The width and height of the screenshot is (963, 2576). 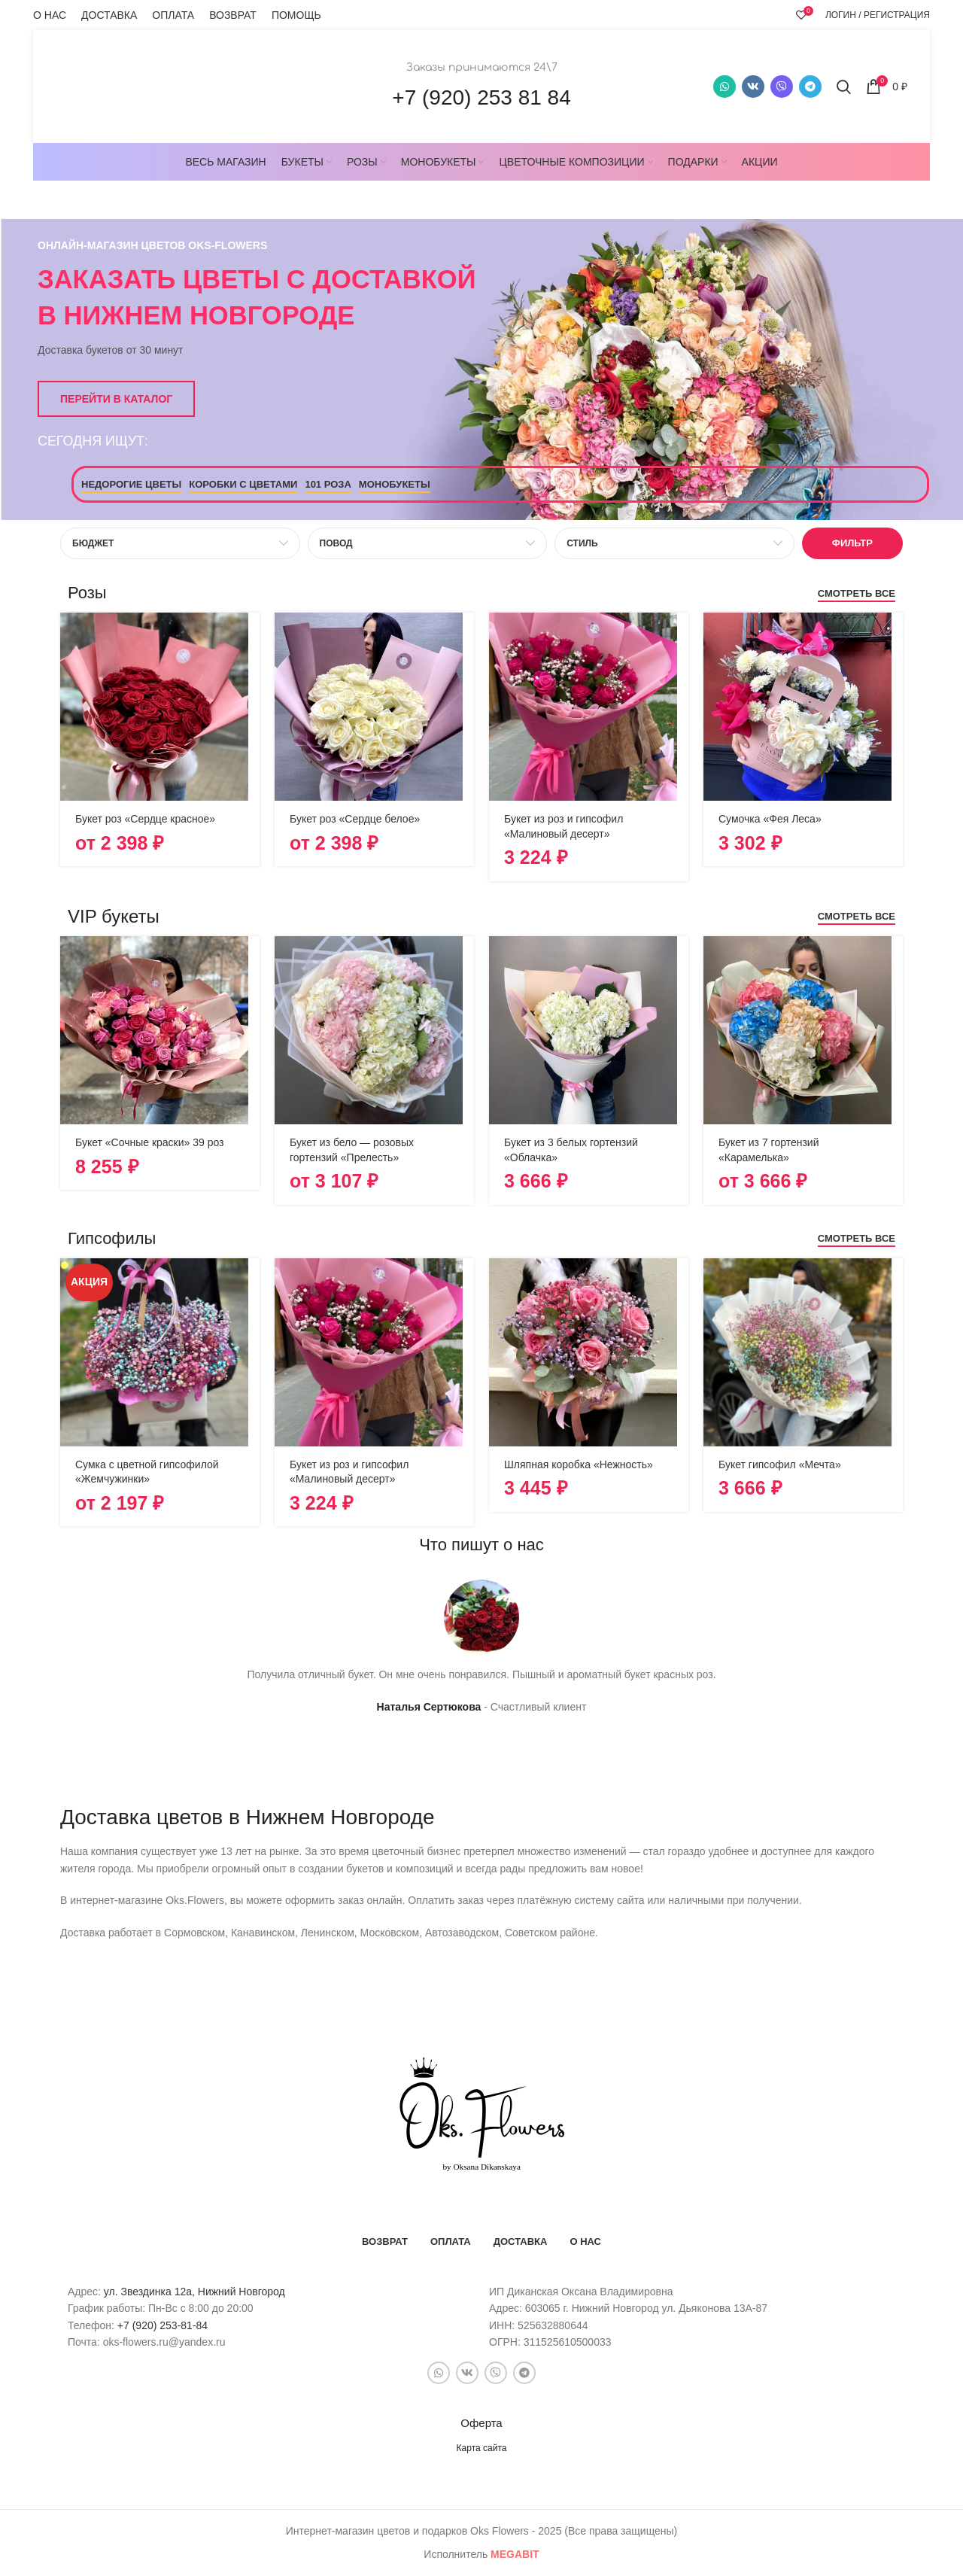 What do you see at coordinates (194, 2292) in the screenshot?
I see `ул. Звездинка 12а, Нижний Новгород` at bounding box center [194, 2292].